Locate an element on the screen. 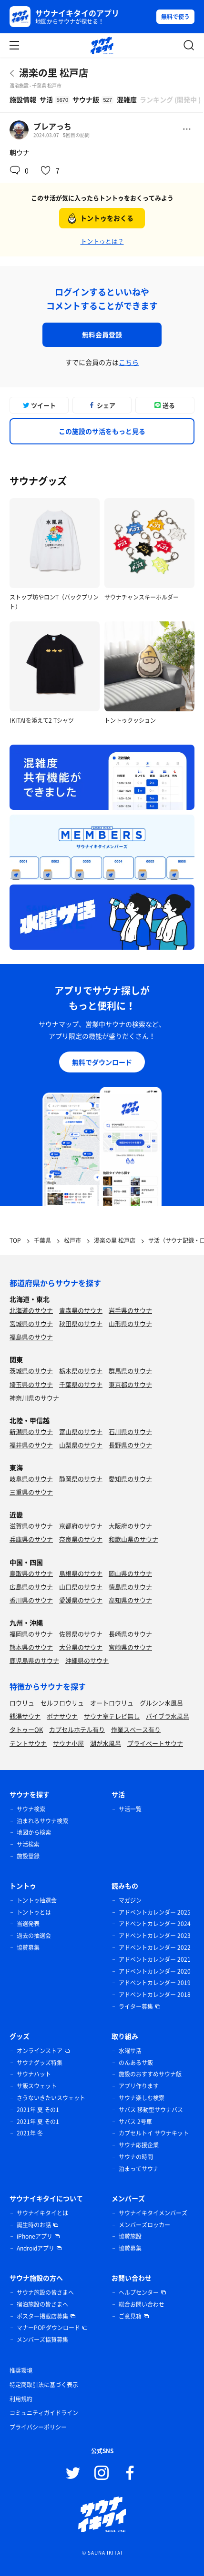 The height and width of the screenshot is (2576, 204). 長野県のサウナ is located at coordinates (130, 1444).